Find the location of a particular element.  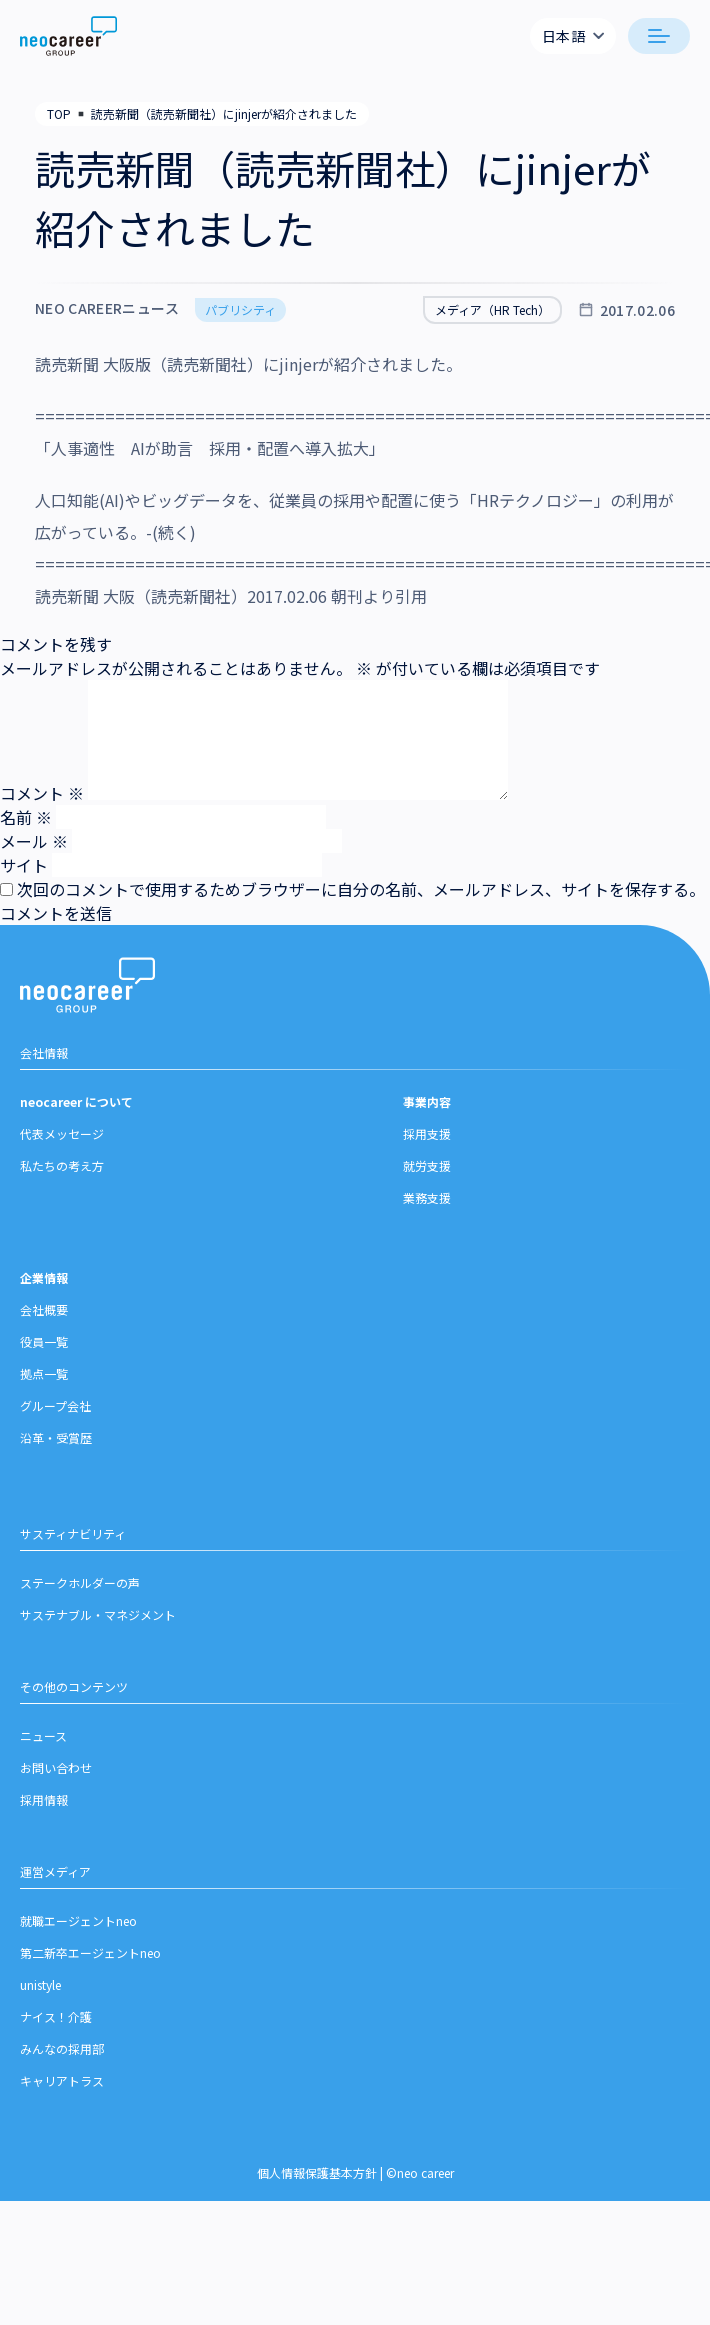

ナイス！介護 is located at coordinates (56, 2024).